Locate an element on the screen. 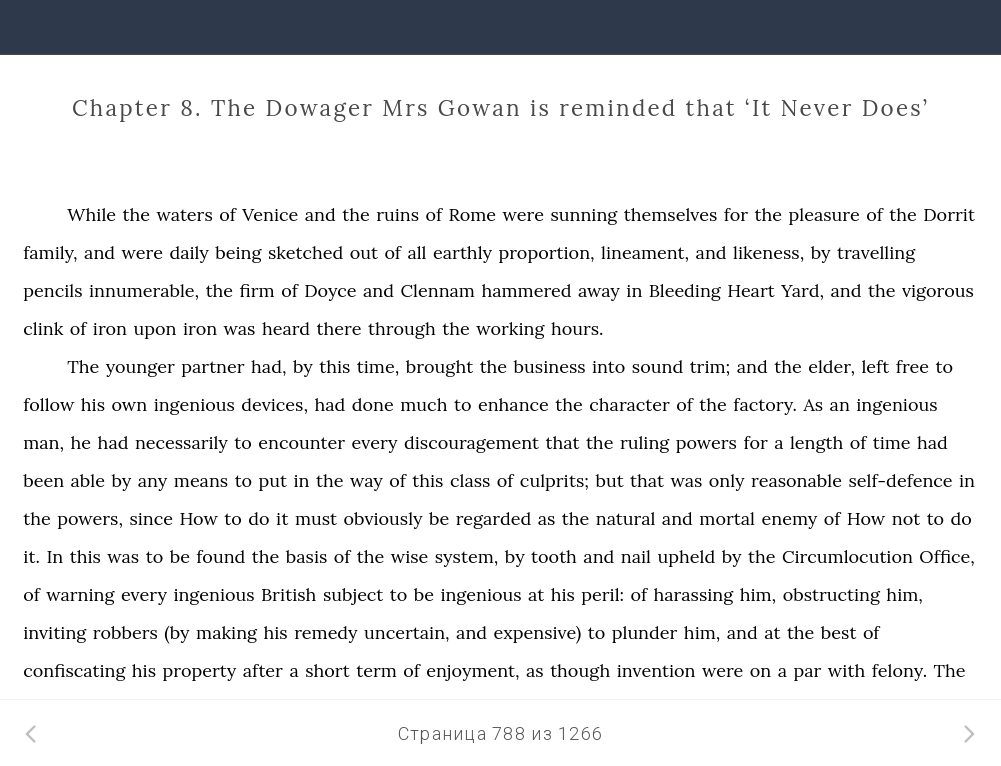 The image size is (1001, 766). While is located at coordinates (91, 214).